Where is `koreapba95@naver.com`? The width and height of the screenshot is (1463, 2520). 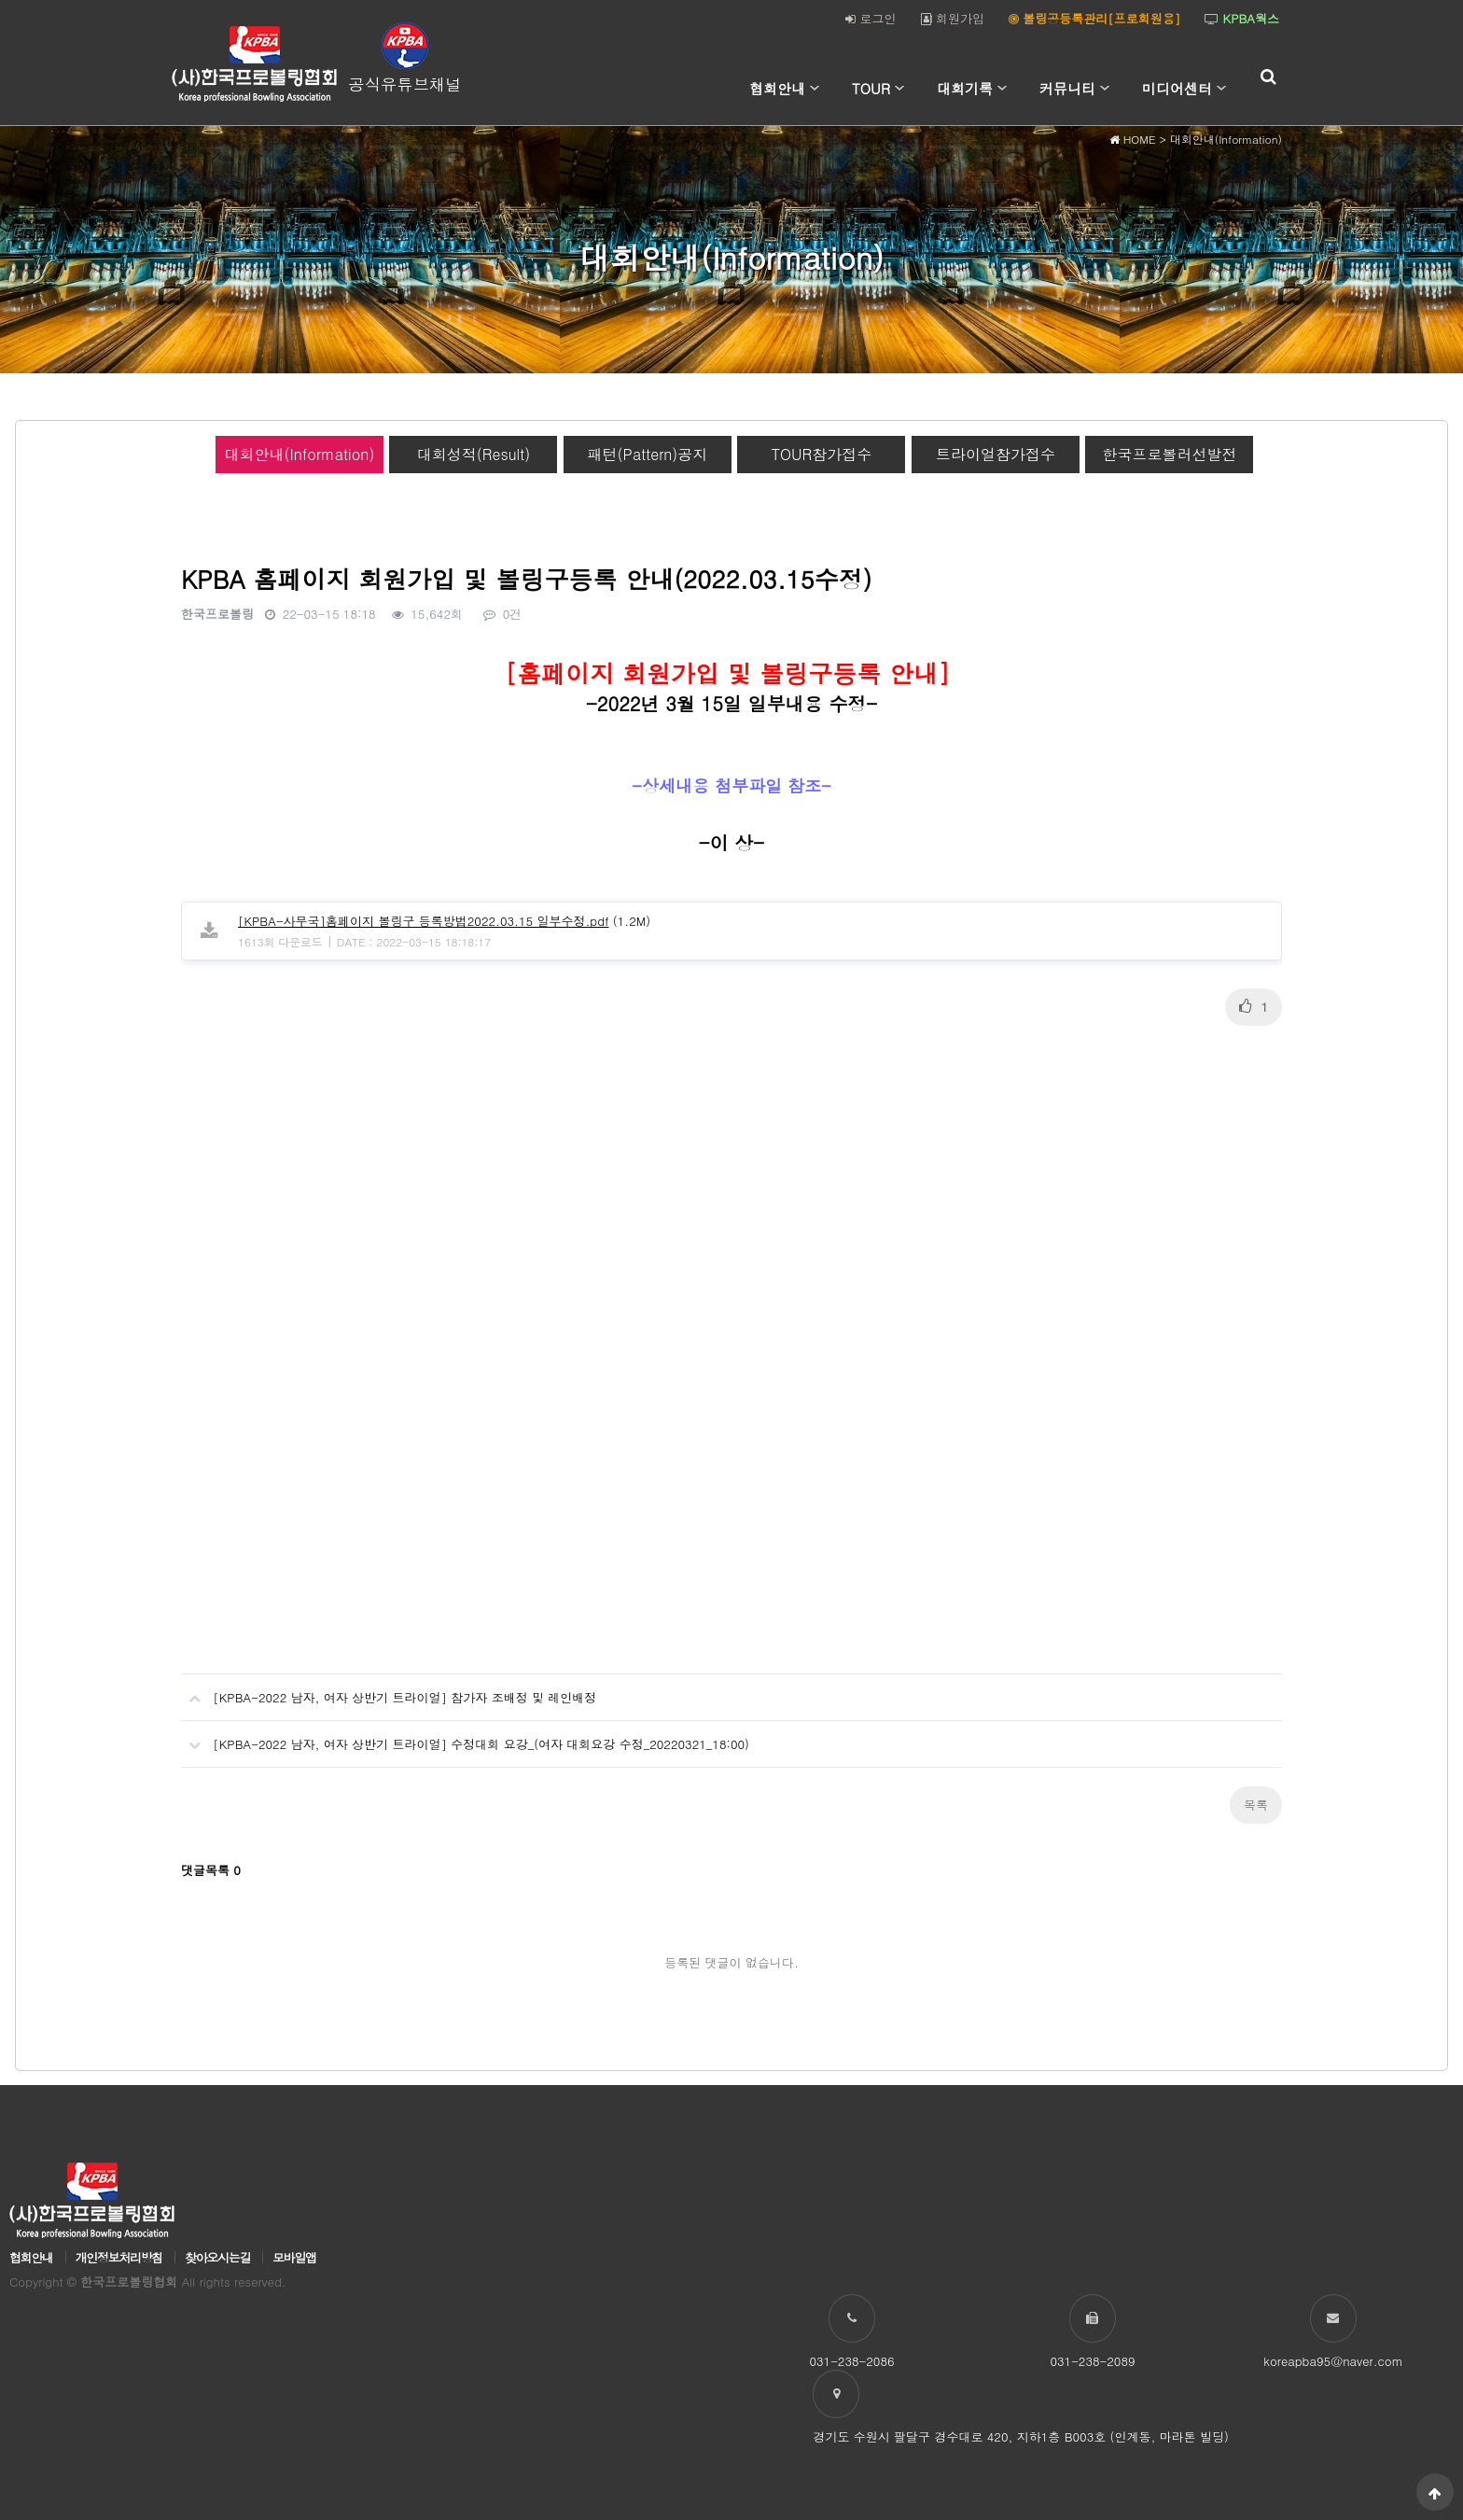
koreapba95@naver.com is located at coordinates (1332, 2361).